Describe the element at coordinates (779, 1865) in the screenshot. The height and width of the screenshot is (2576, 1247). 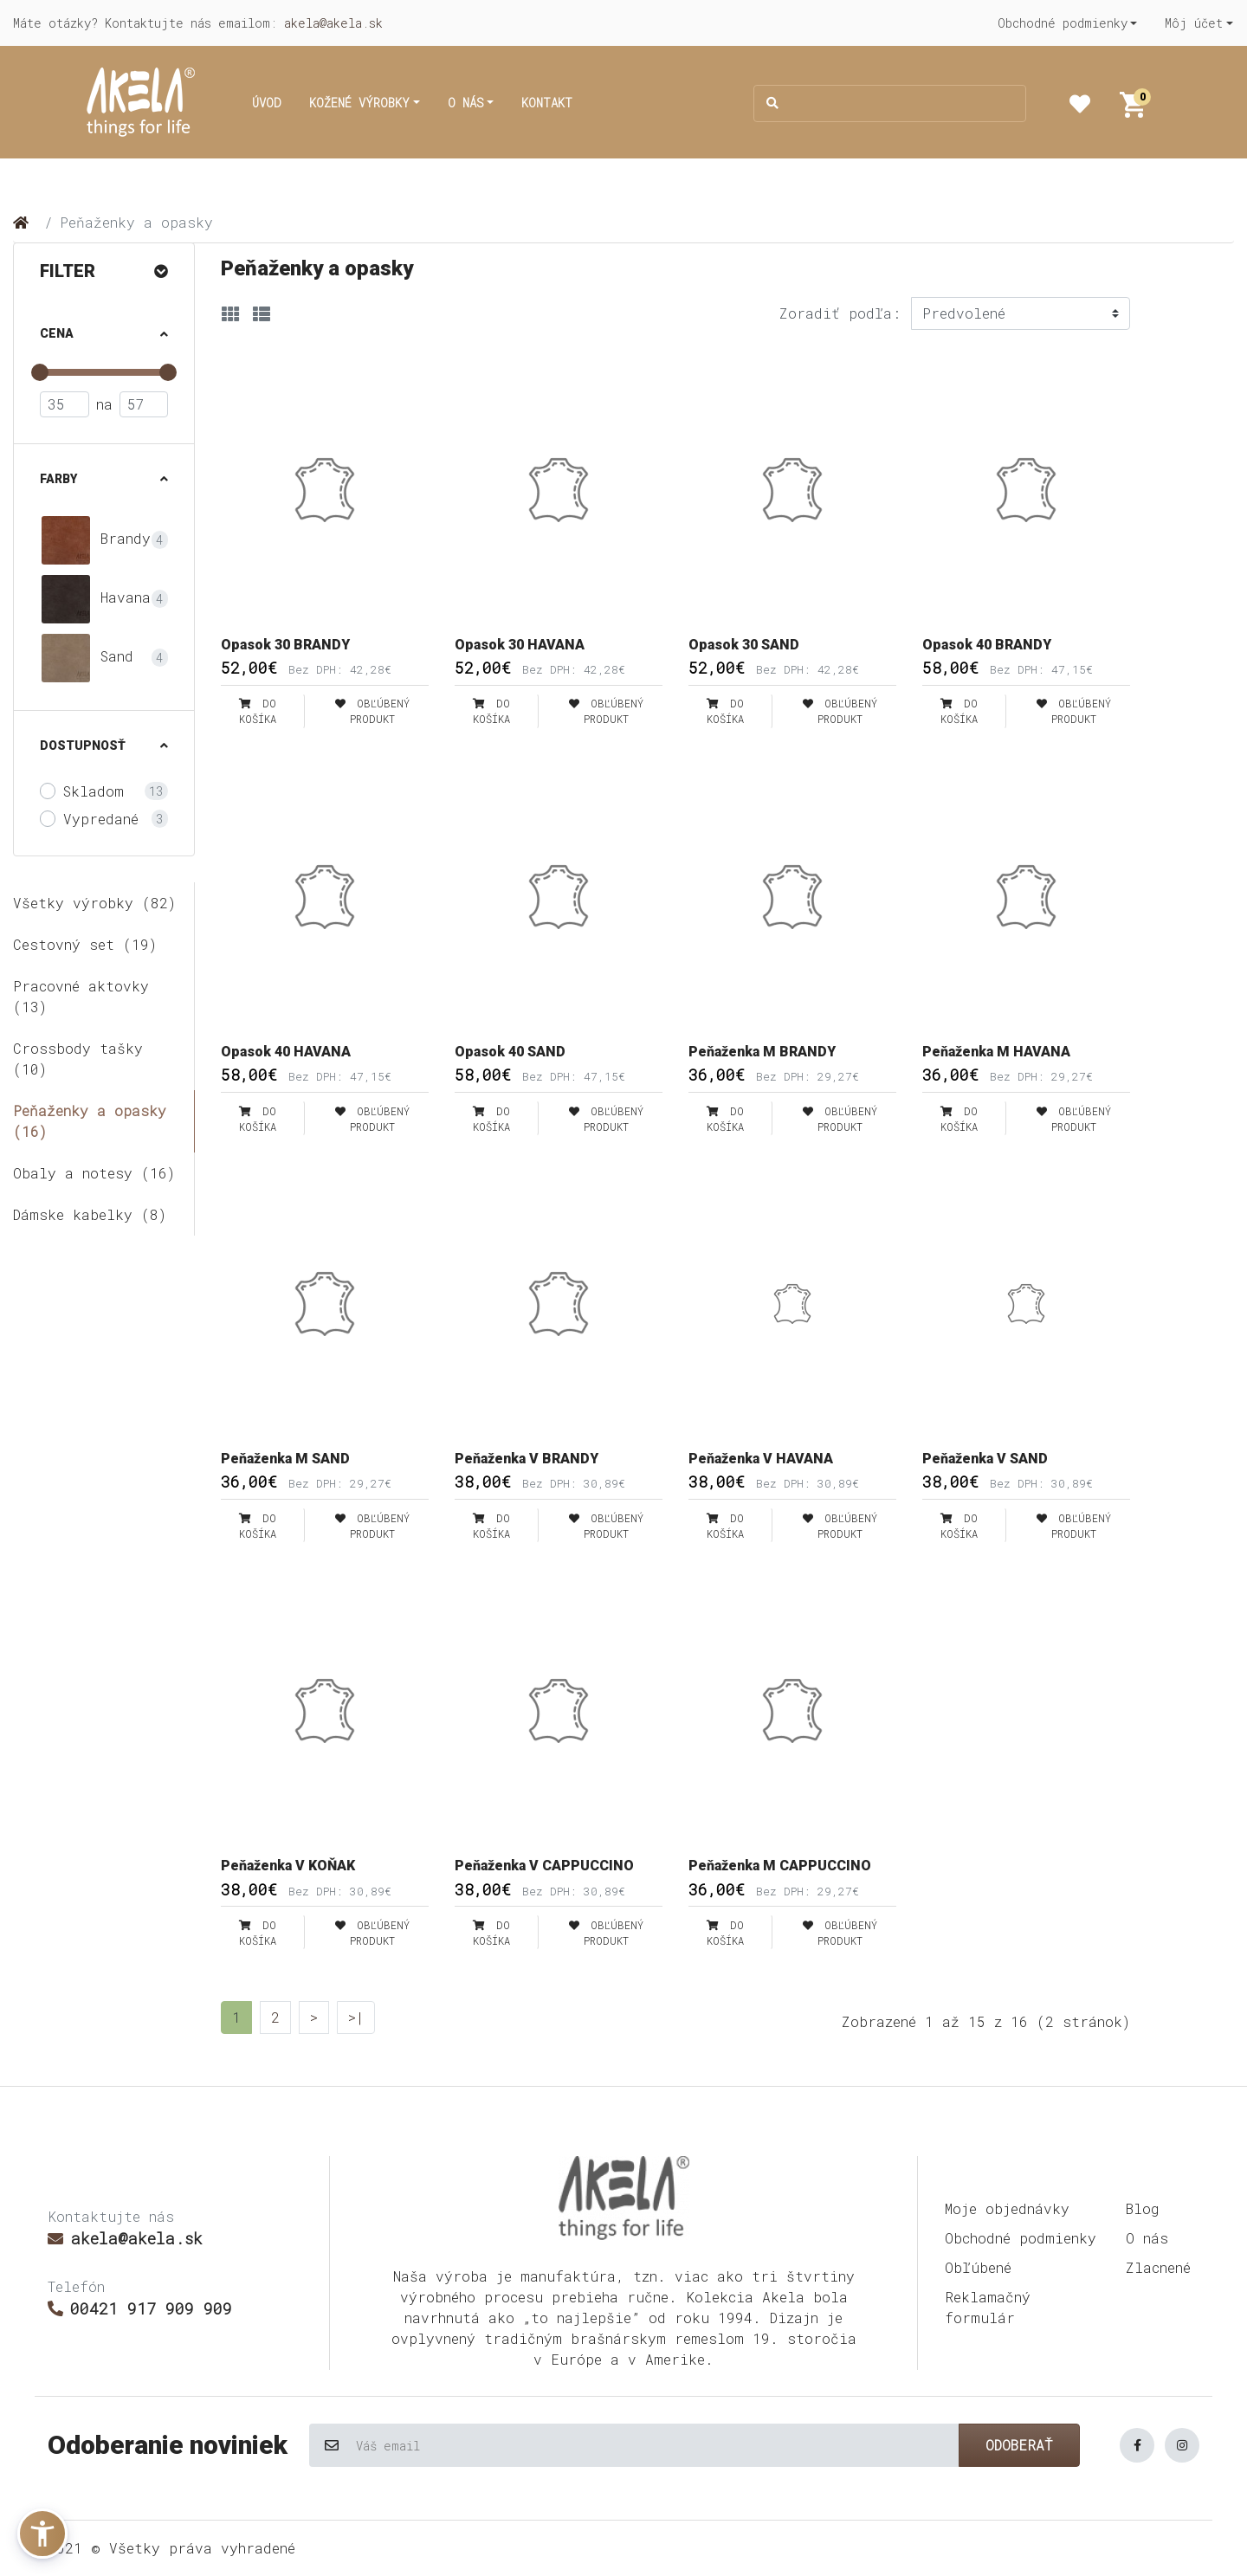
I see `Peňaženka M CAPPUCCINO` at that location.